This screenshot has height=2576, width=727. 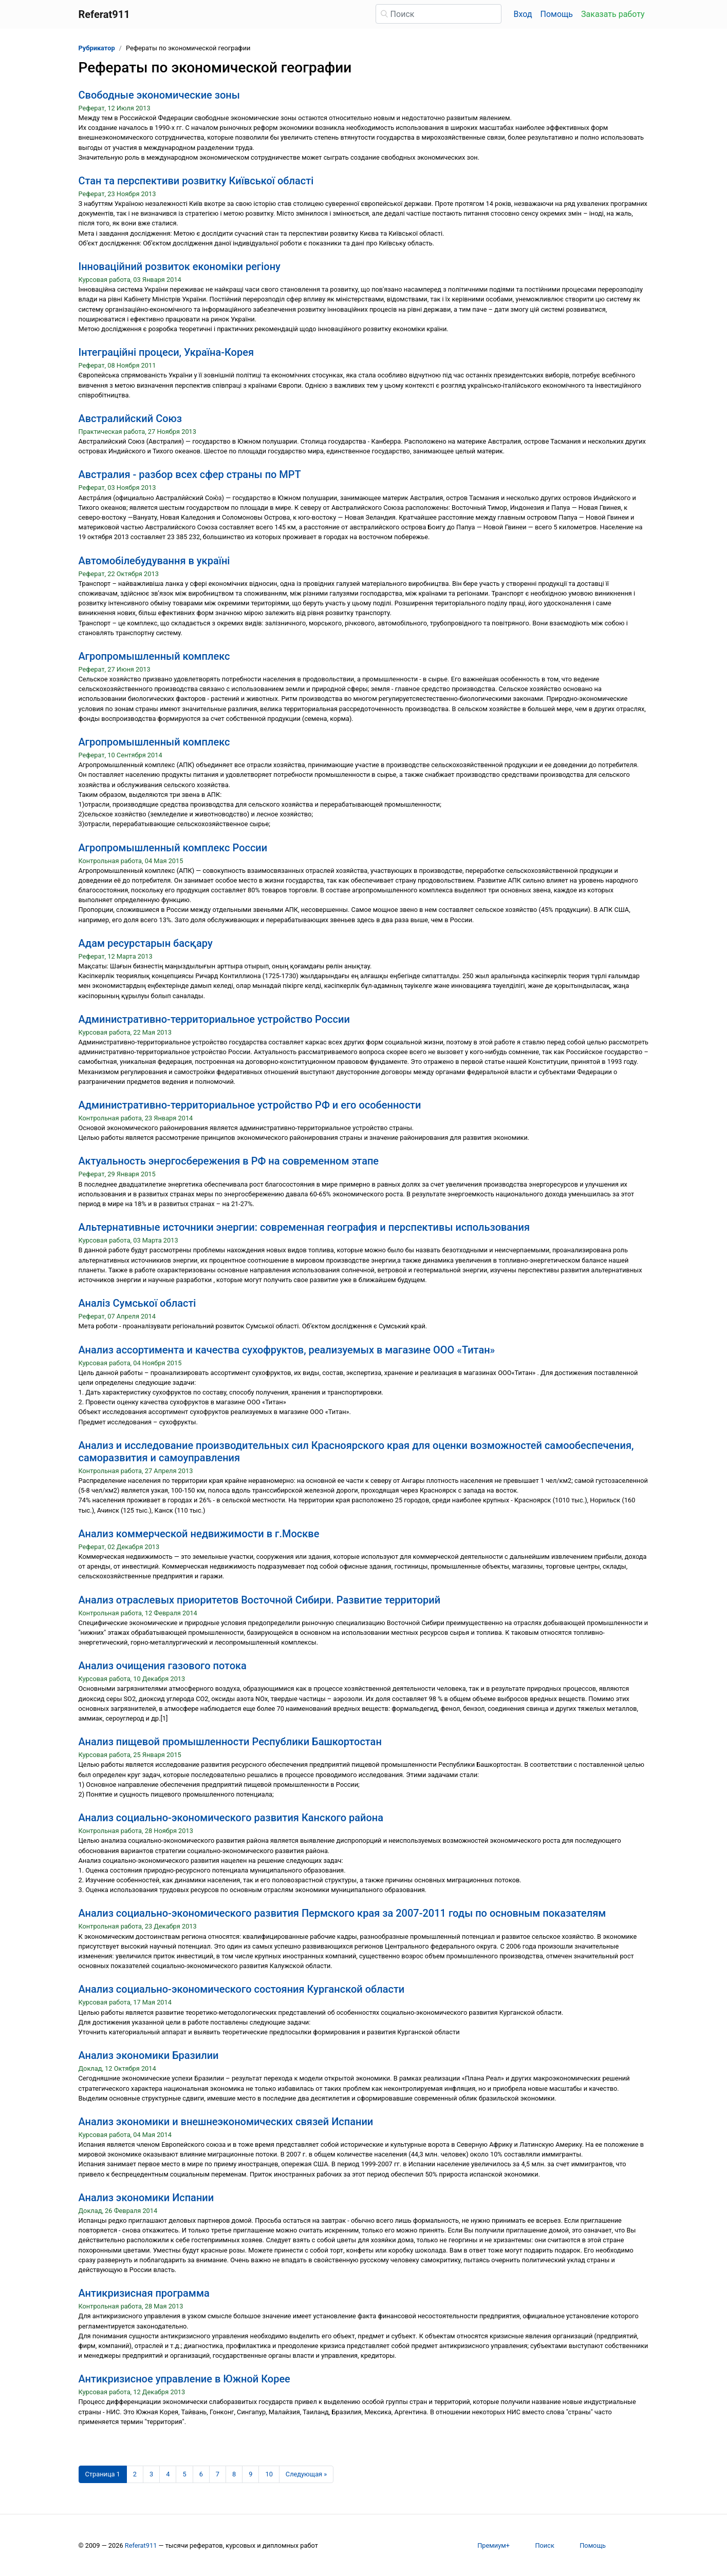 What do you see at coordinates (154, 561) in the screenshot?
I see `Автомобілебудування в україні` at bounding box center [154, 561].